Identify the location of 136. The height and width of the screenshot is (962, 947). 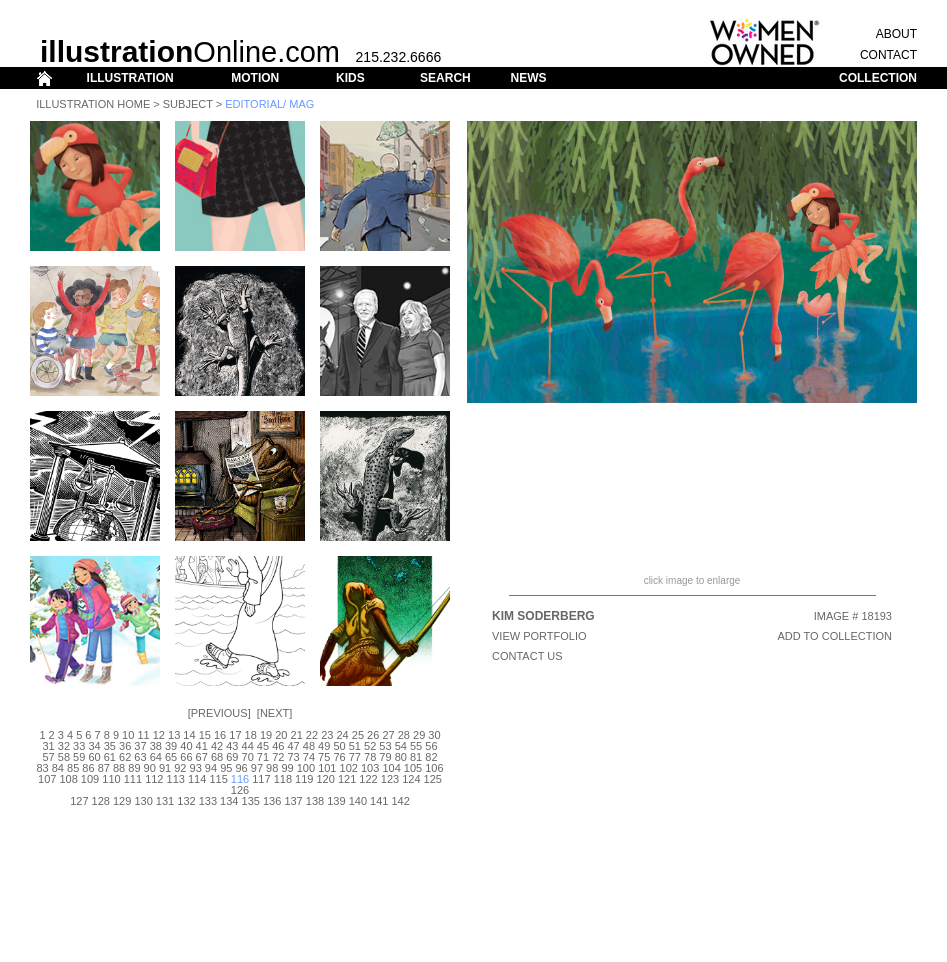
(272, 801).